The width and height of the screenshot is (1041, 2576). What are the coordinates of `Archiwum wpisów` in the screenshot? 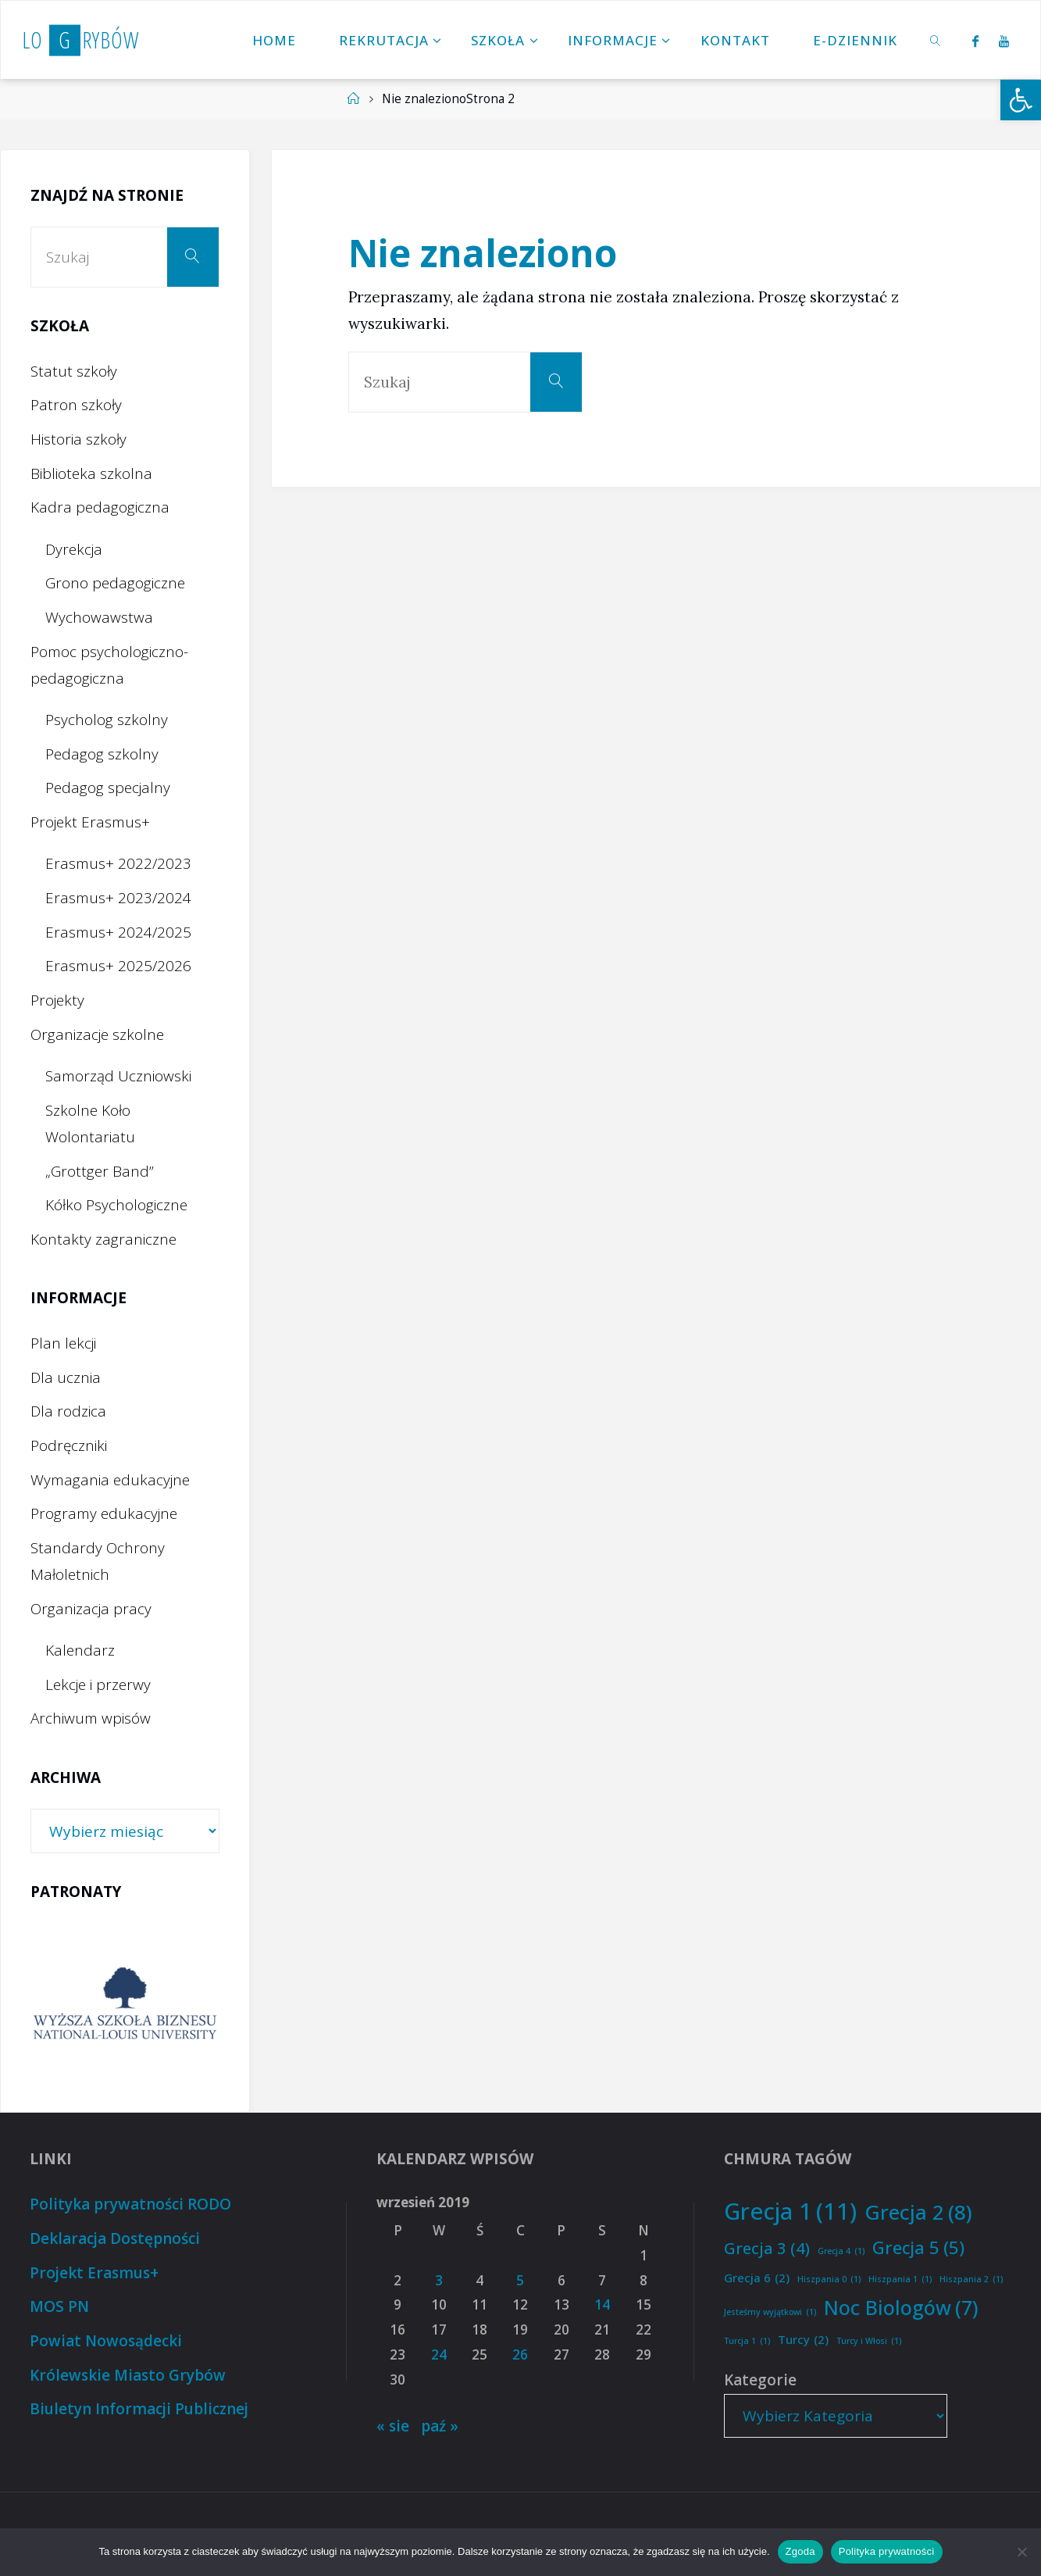 It's located at (90, 1718).